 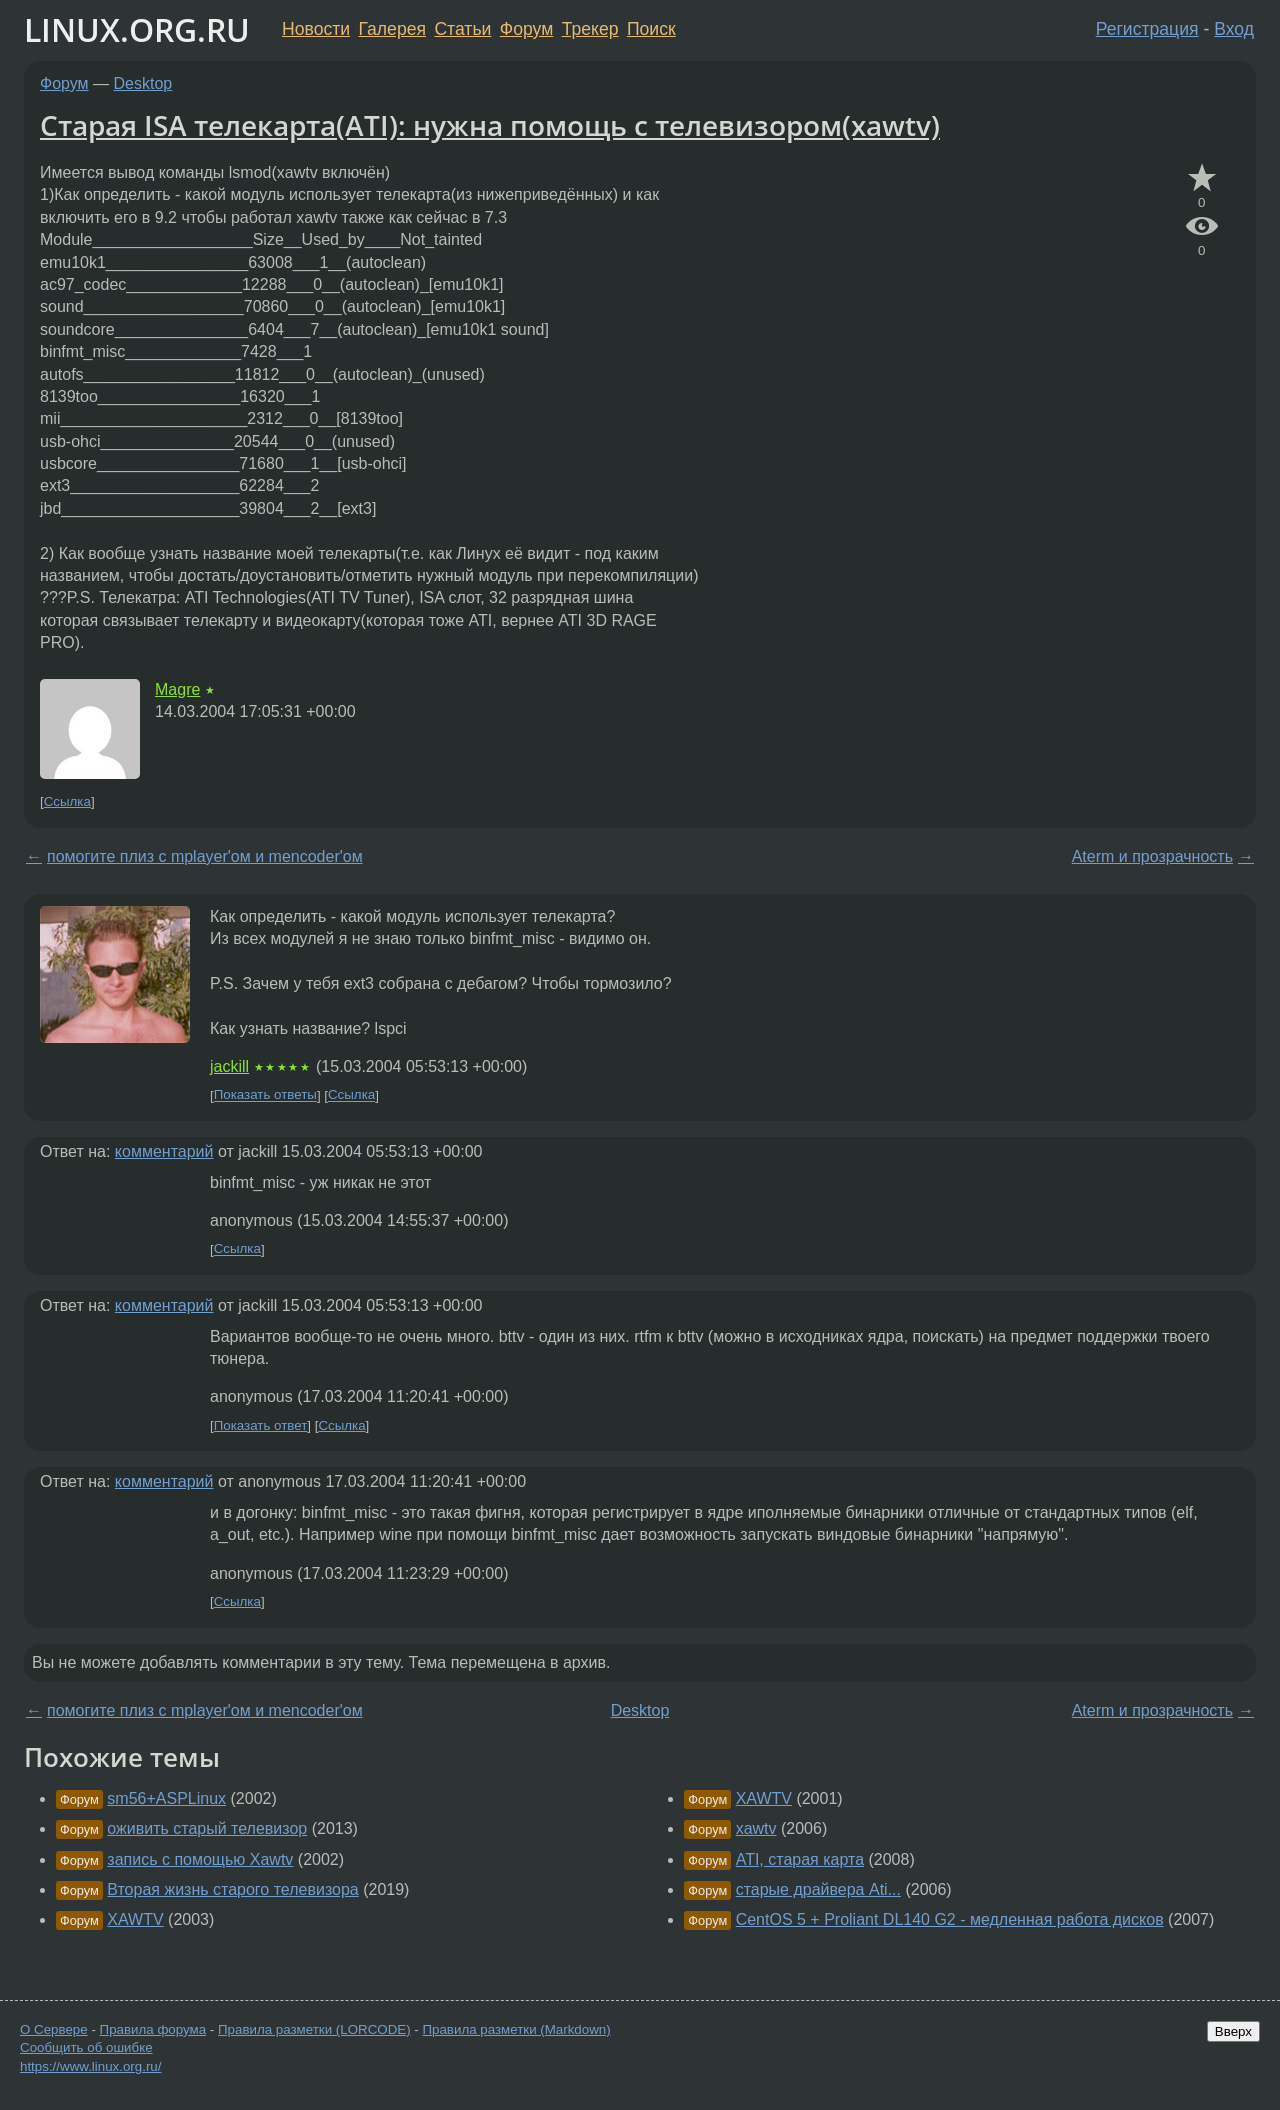 I want to click on помогите плиз с mplayer'ом и mencoder'ом, so click(x=205, y=856).